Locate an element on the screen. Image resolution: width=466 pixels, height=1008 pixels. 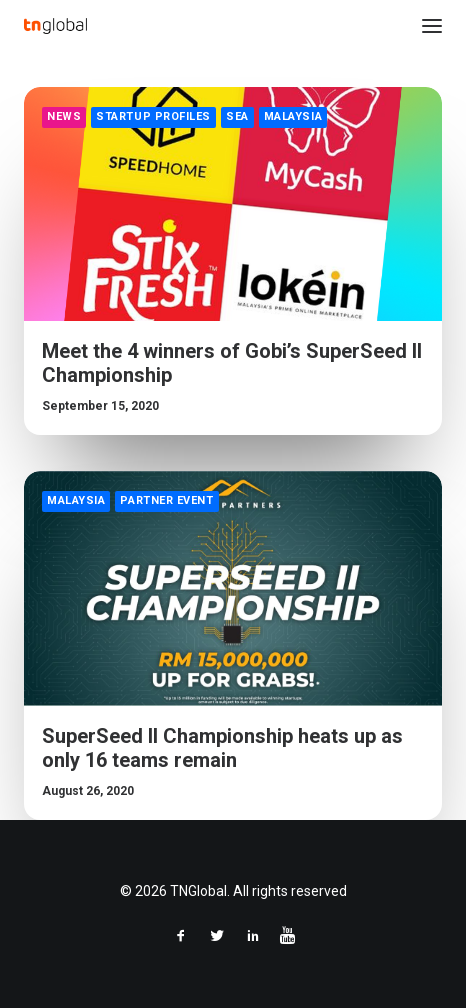
SuperSeed II Championship heats up as only 16 teams remain is located at coordinates (222, 748).